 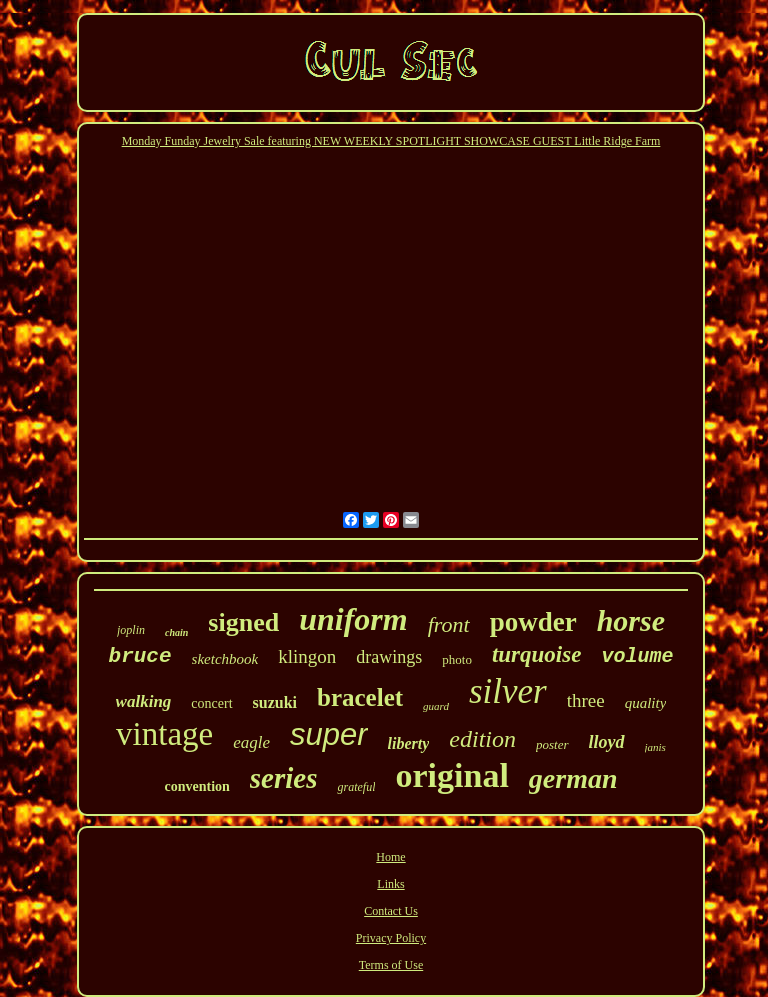 What do you see at coordinates (356, 787) in the screenshot?
I see `grateful` at bounding box center [356, 787].